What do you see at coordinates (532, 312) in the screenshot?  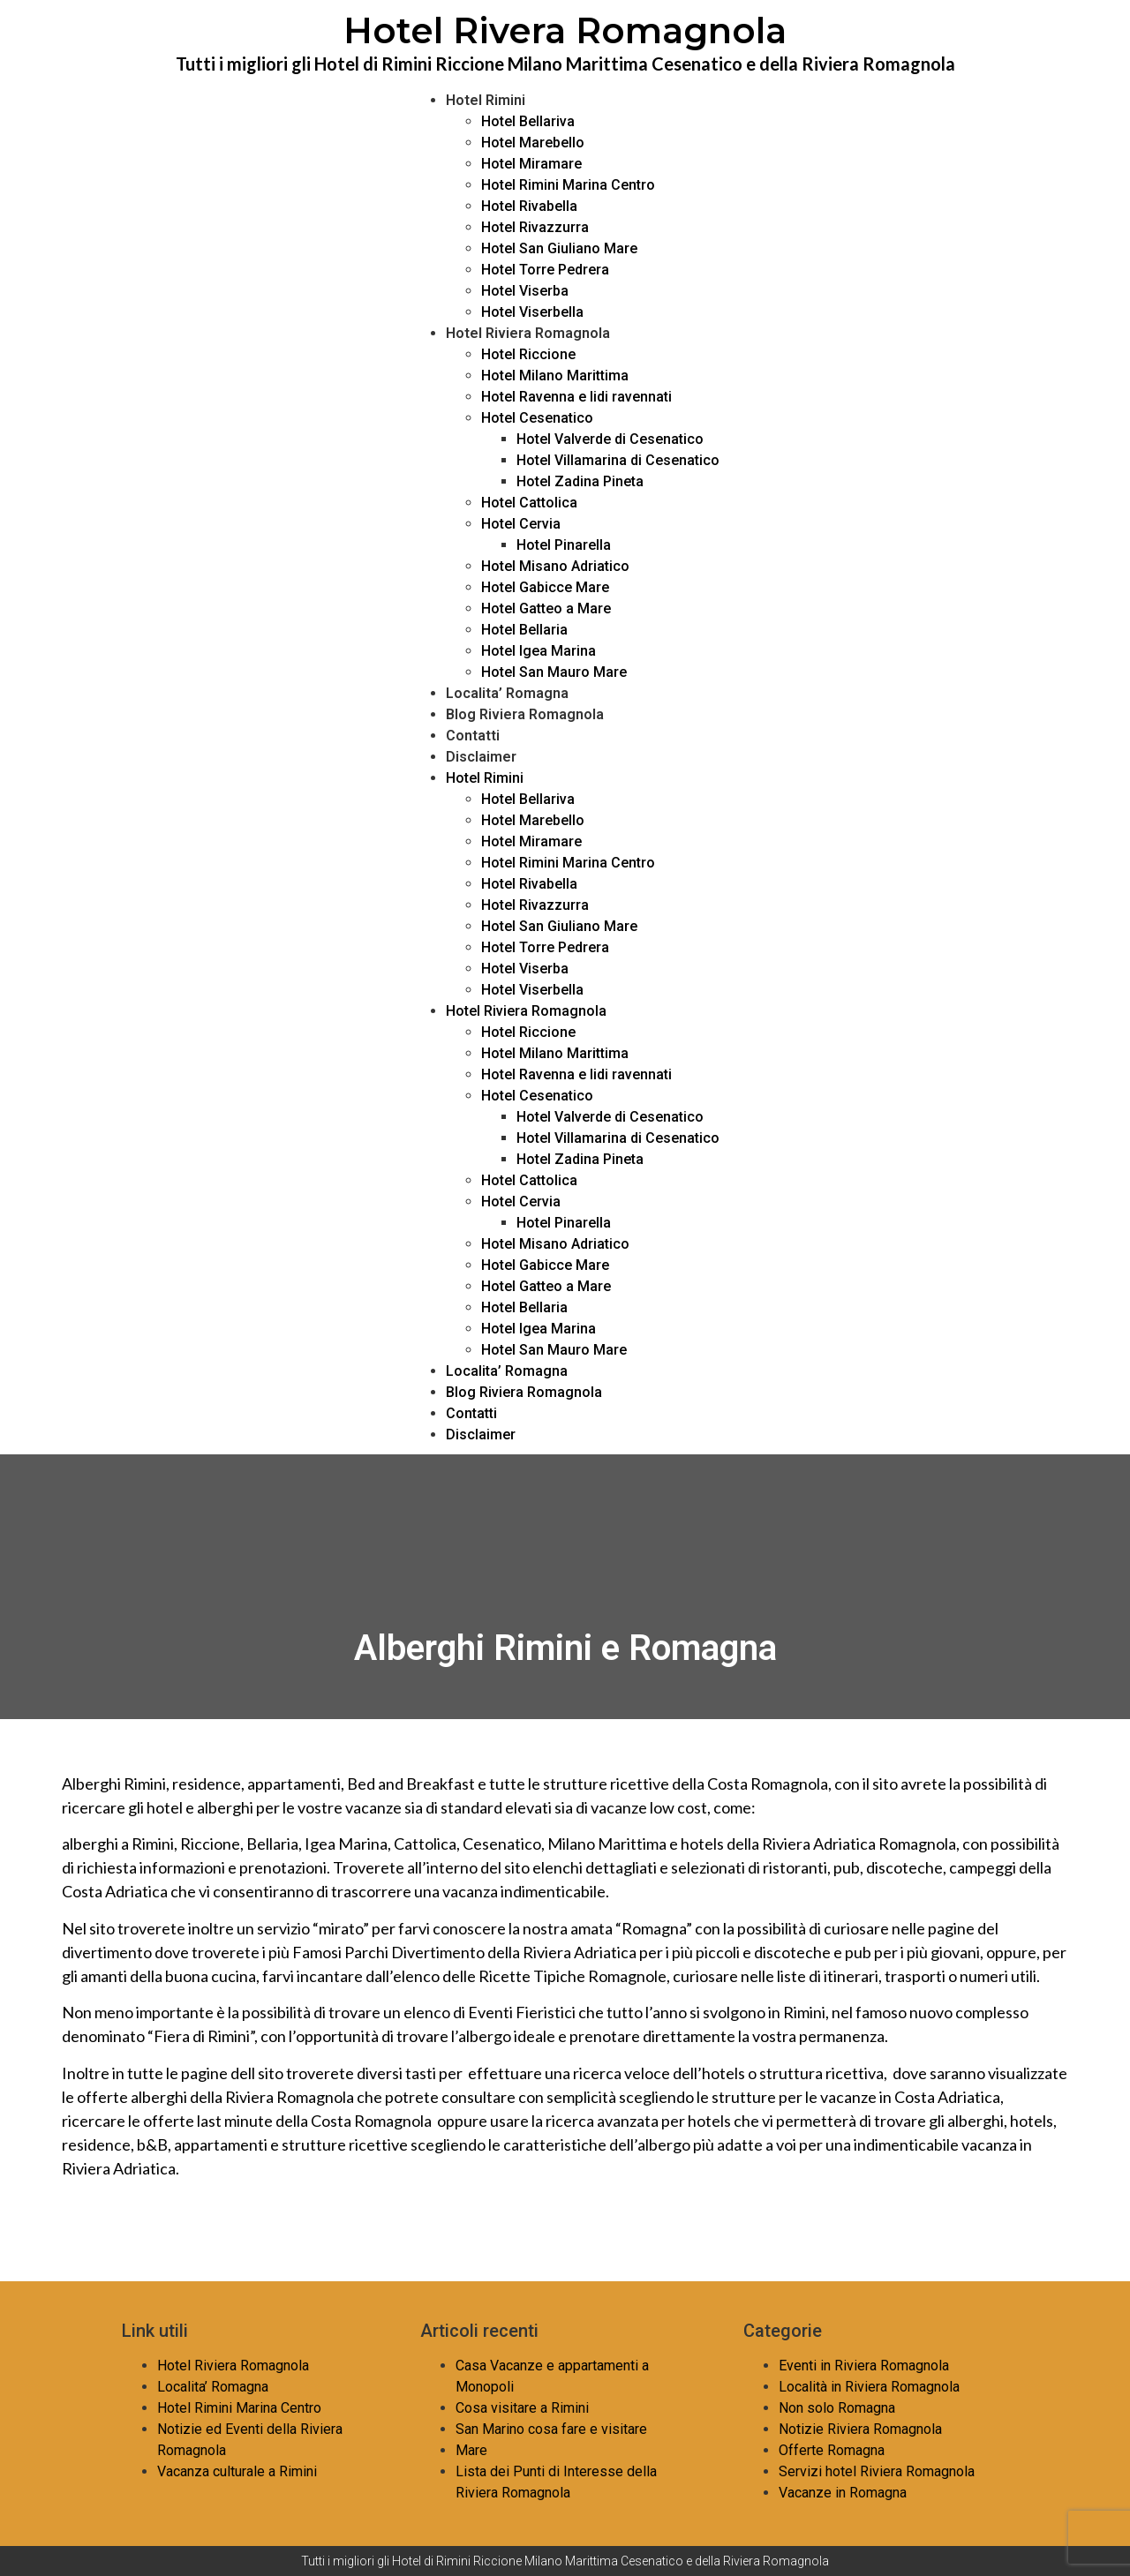 I see `Hotel Viserbella` at bounding box center [532, 312].